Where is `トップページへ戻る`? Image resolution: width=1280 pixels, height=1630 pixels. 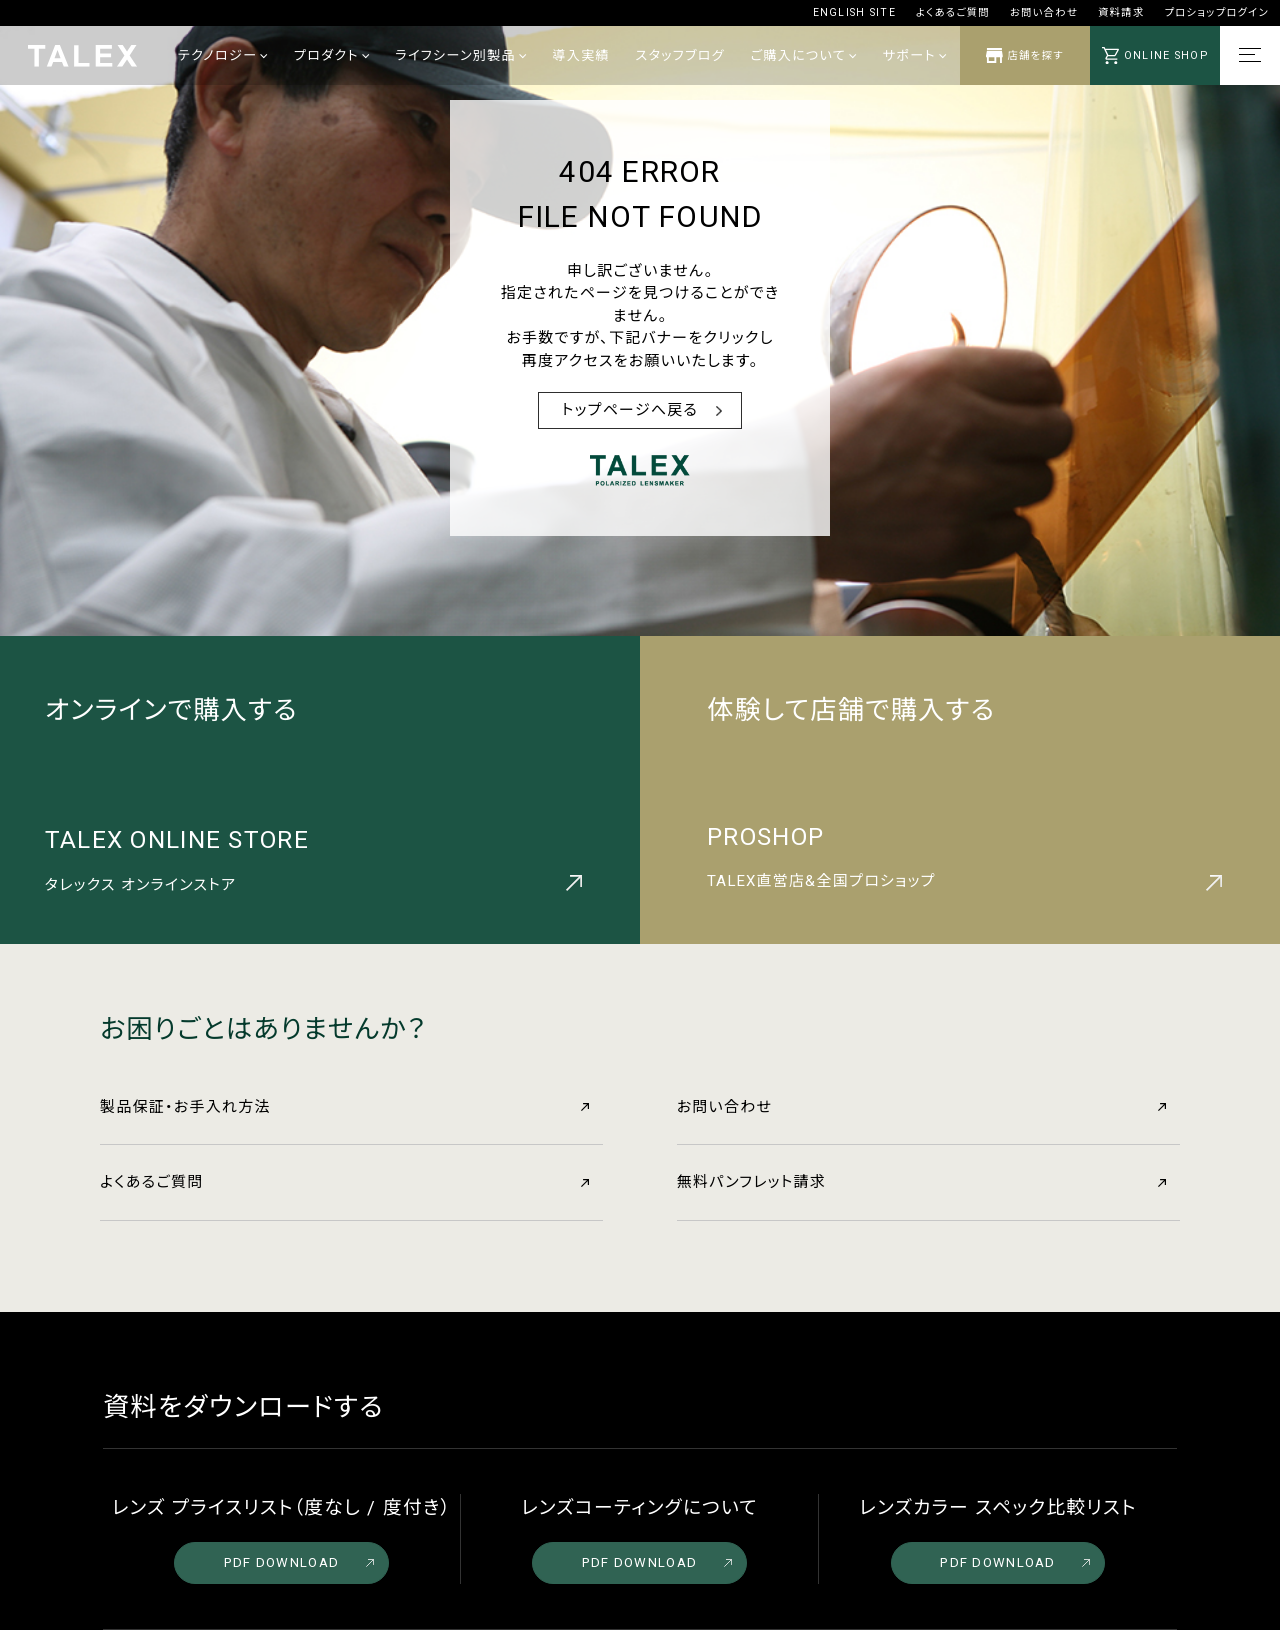 トップページへ戻る is located at coordinates (630, 410).